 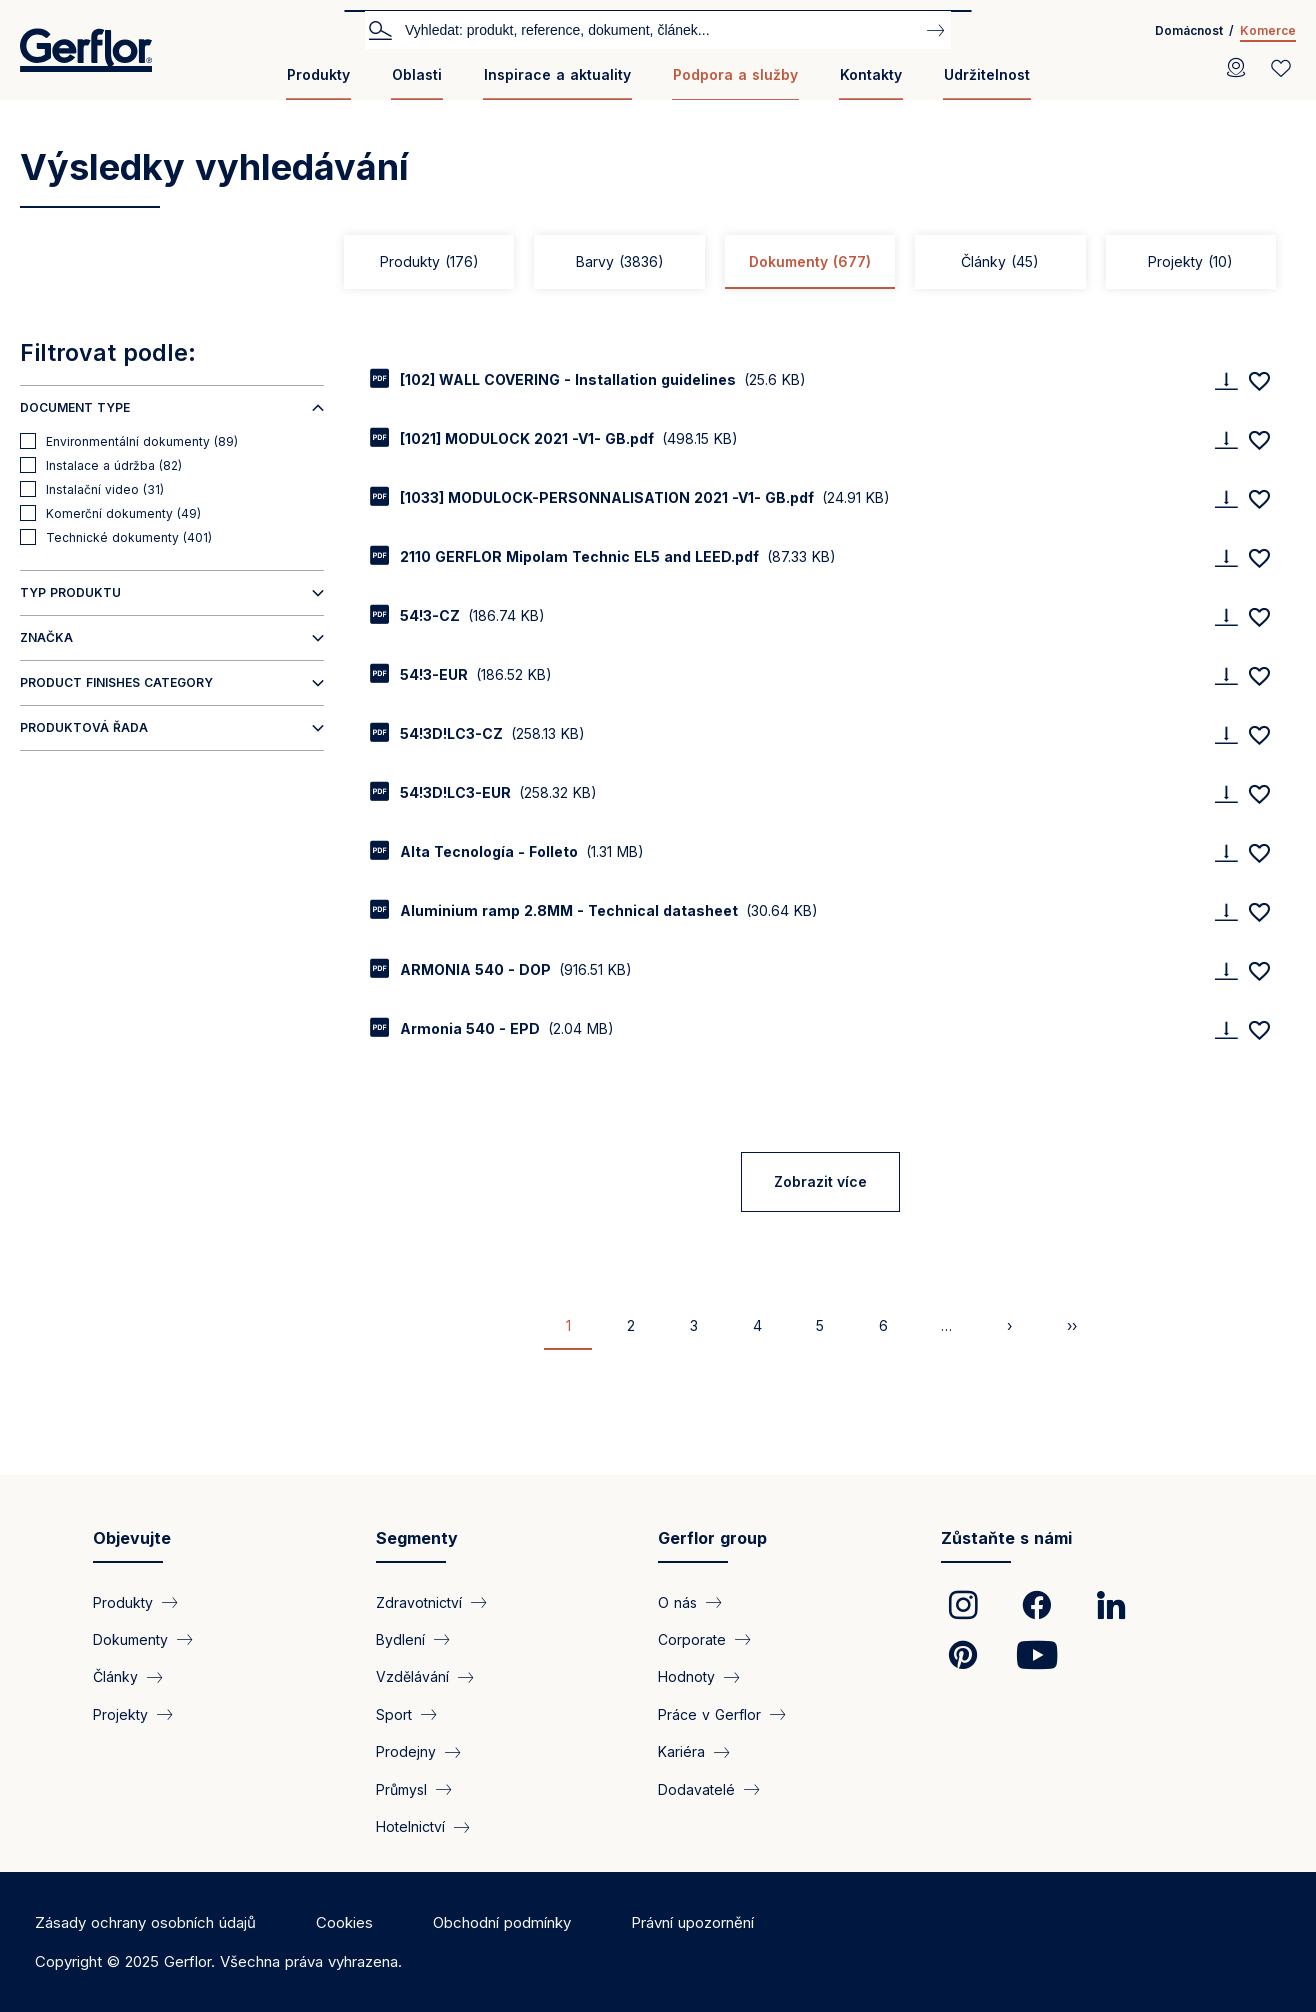 I want to click on [Add to favorites], so click(x=1259, y=381).